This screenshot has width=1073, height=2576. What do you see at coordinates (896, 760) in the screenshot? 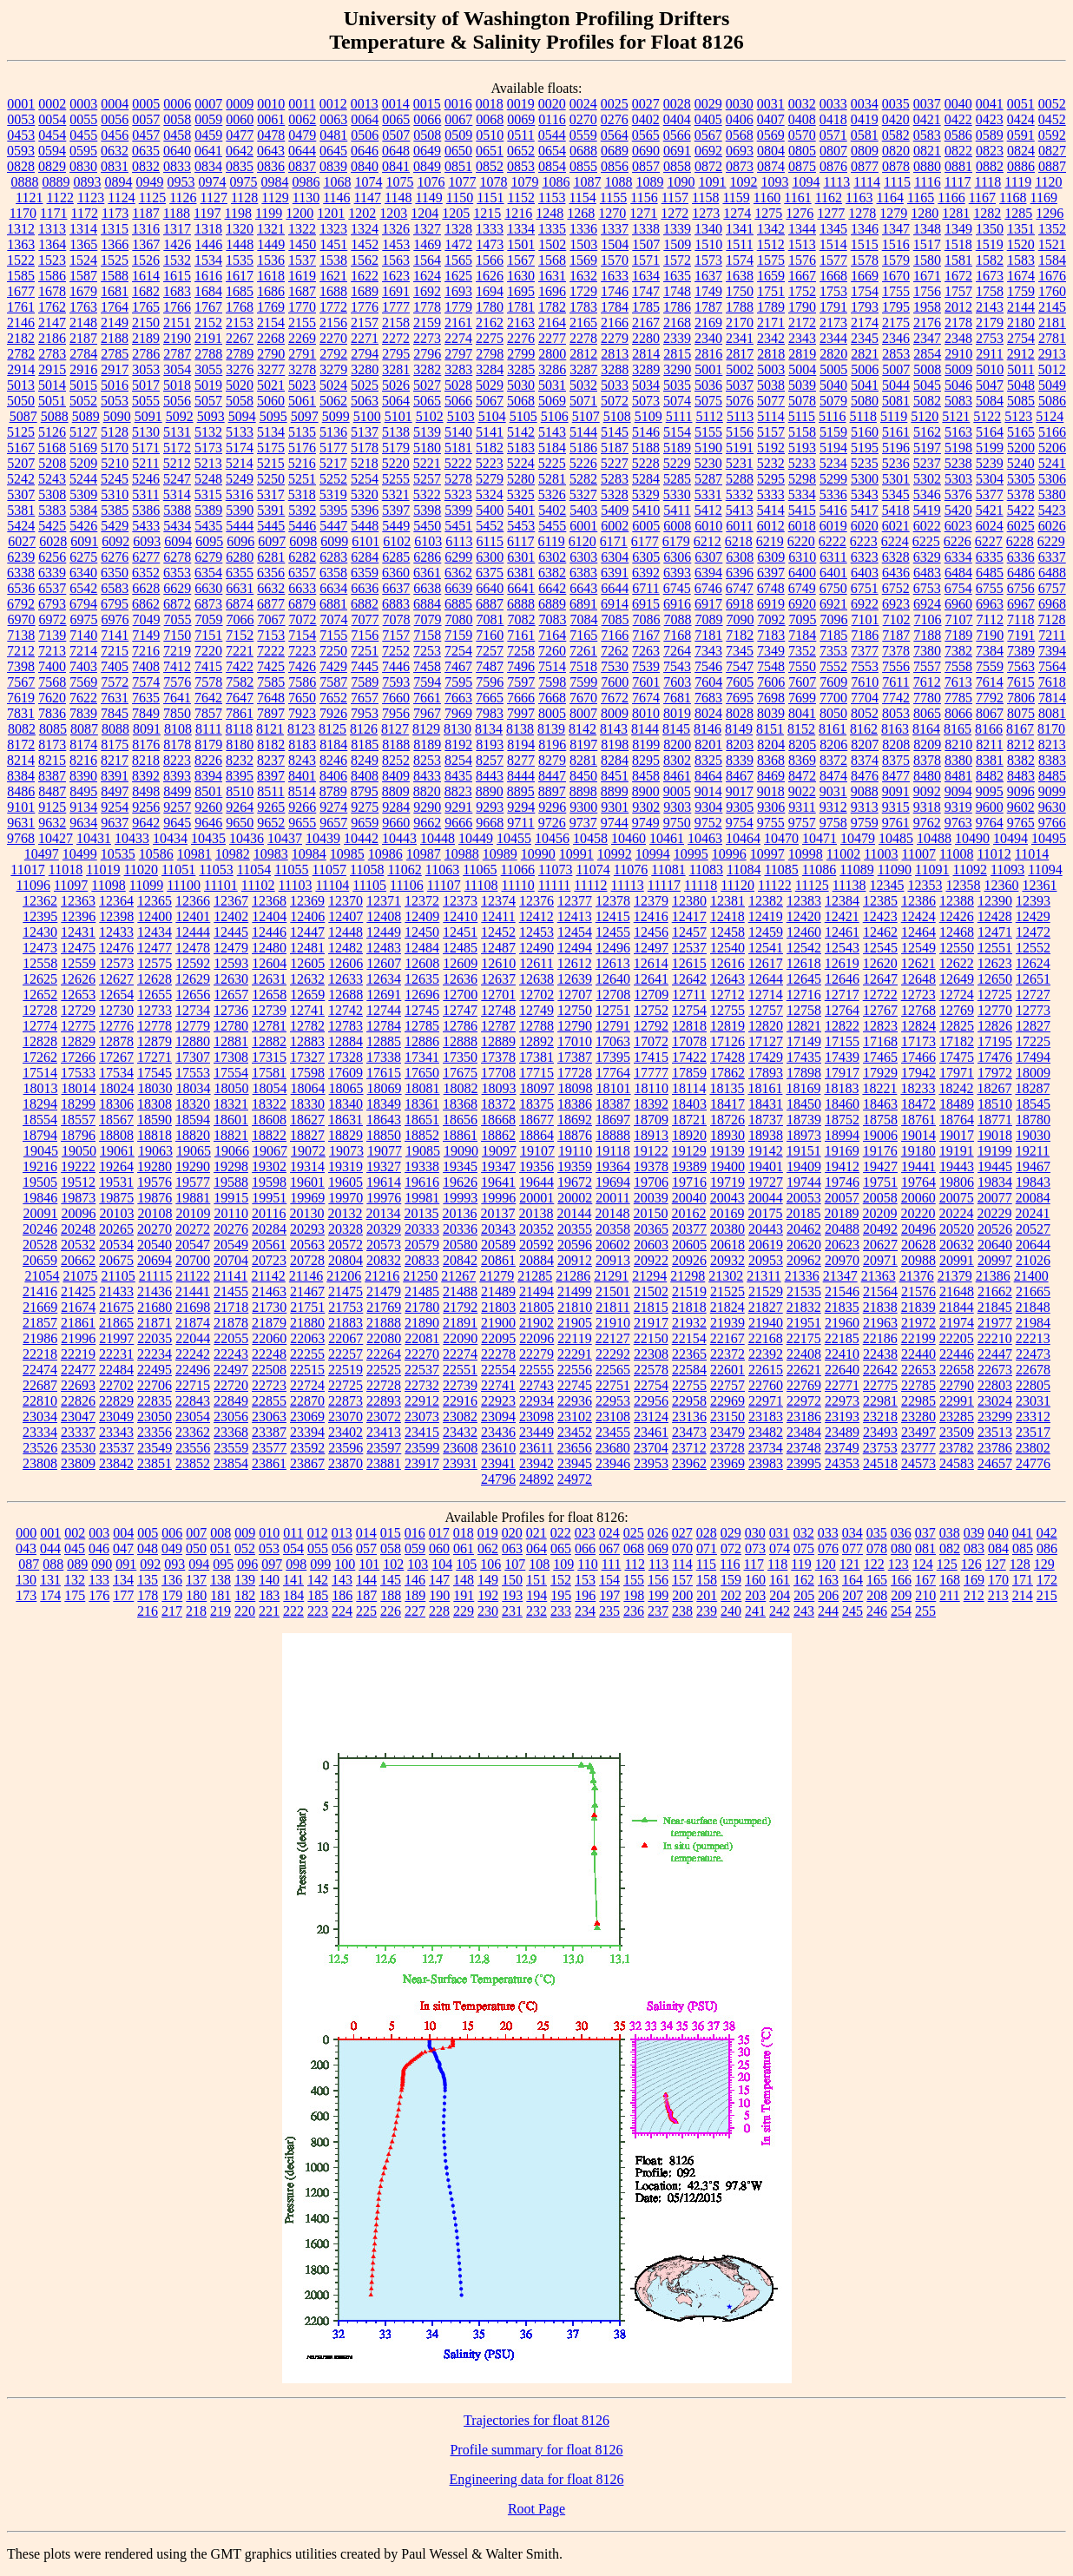
I see `8375` at bounding box center [896, 760].